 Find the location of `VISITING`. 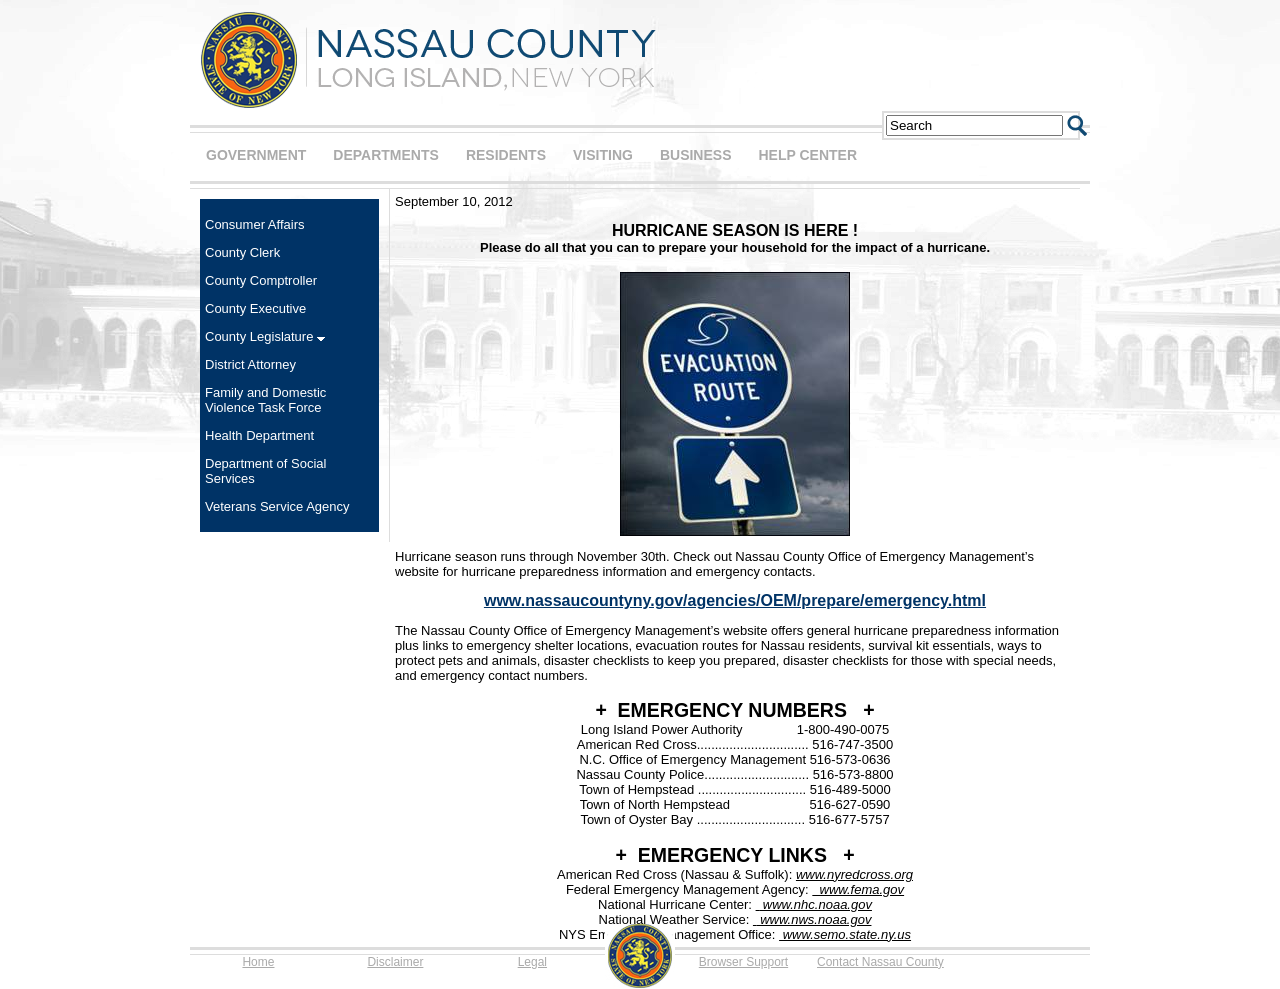

VISITING is located at coordinates (603, 155).